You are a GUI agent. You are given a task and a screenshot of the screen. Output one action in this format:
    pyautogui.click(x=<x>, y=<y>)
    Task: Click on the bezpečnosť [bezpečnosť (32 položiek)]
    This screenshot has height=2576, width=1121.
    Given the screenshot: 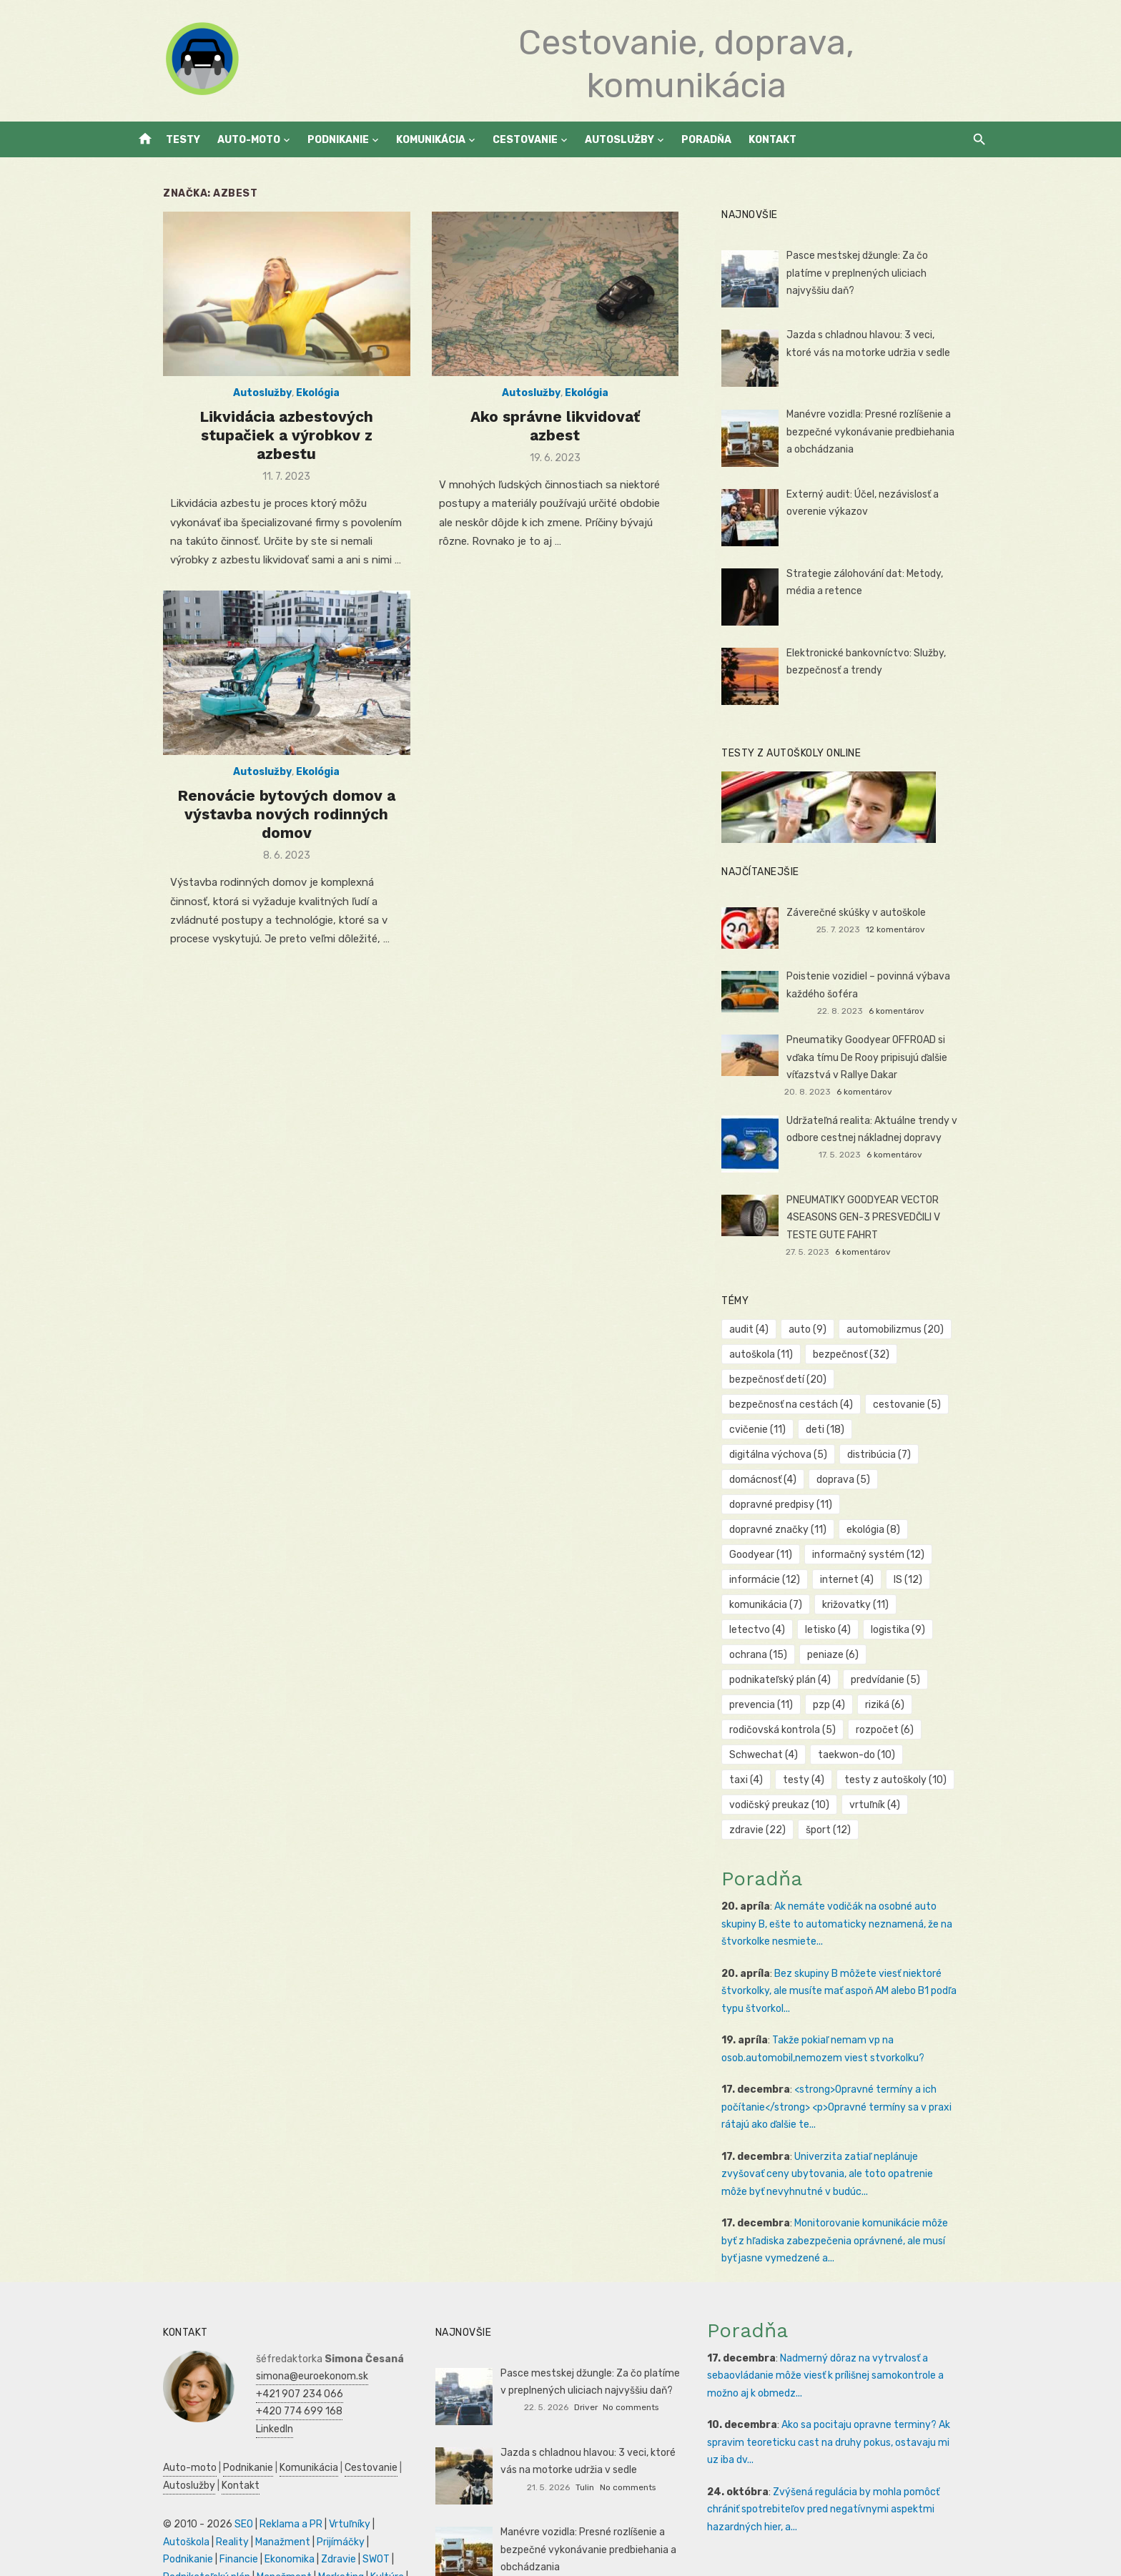 What is the action you would take?
    pyautogui.click(x=862, y=1354)
    